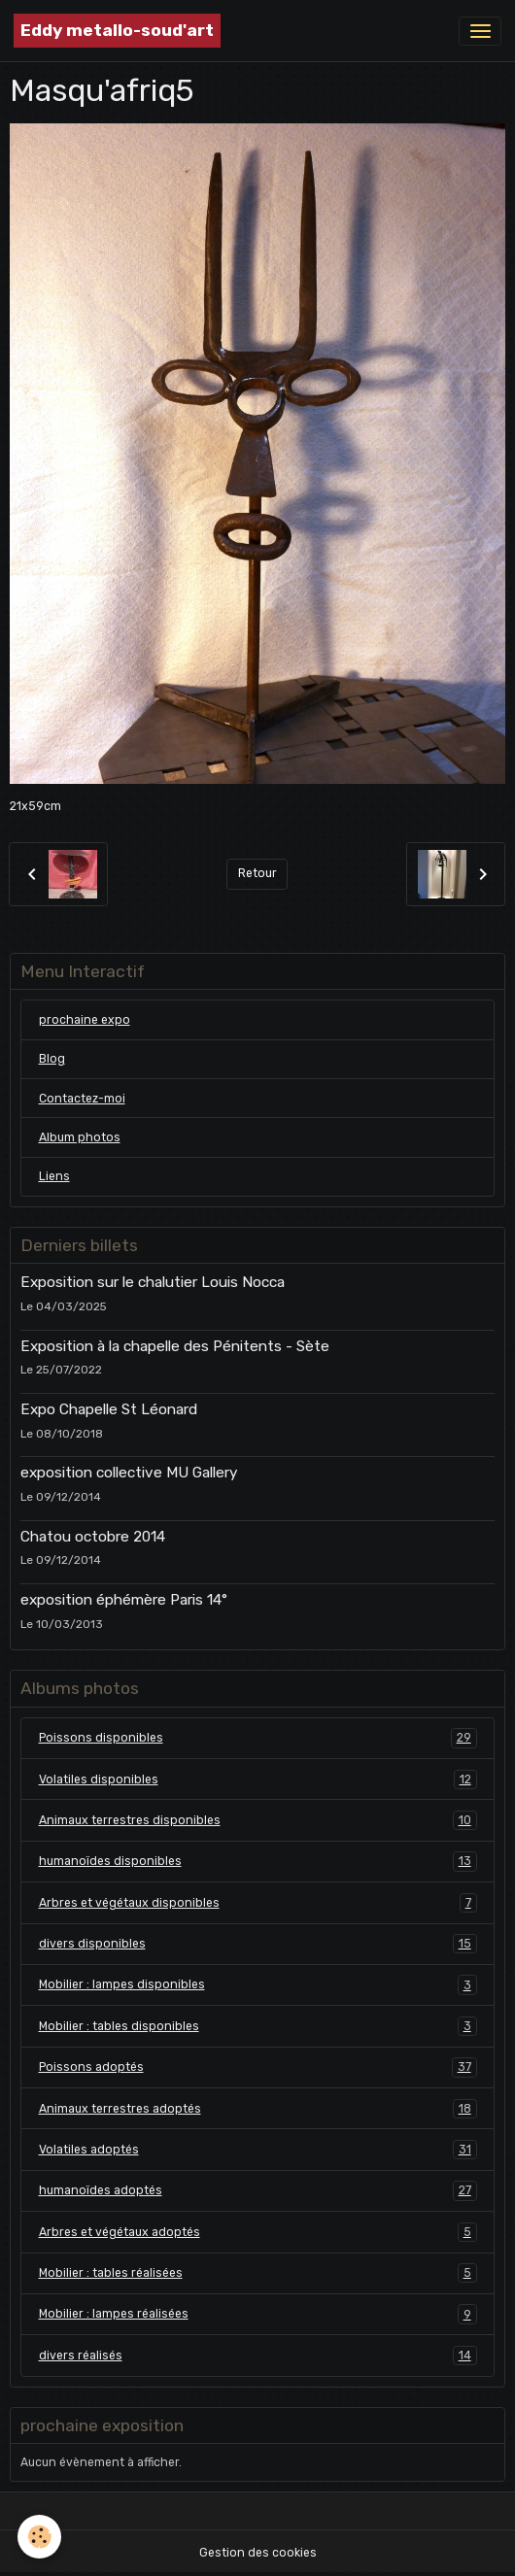  What do you see at coordinates (258, 2108) in the screenshot?
I see `Animaux terrestres adoptés` at bounding box center [258, 2108].